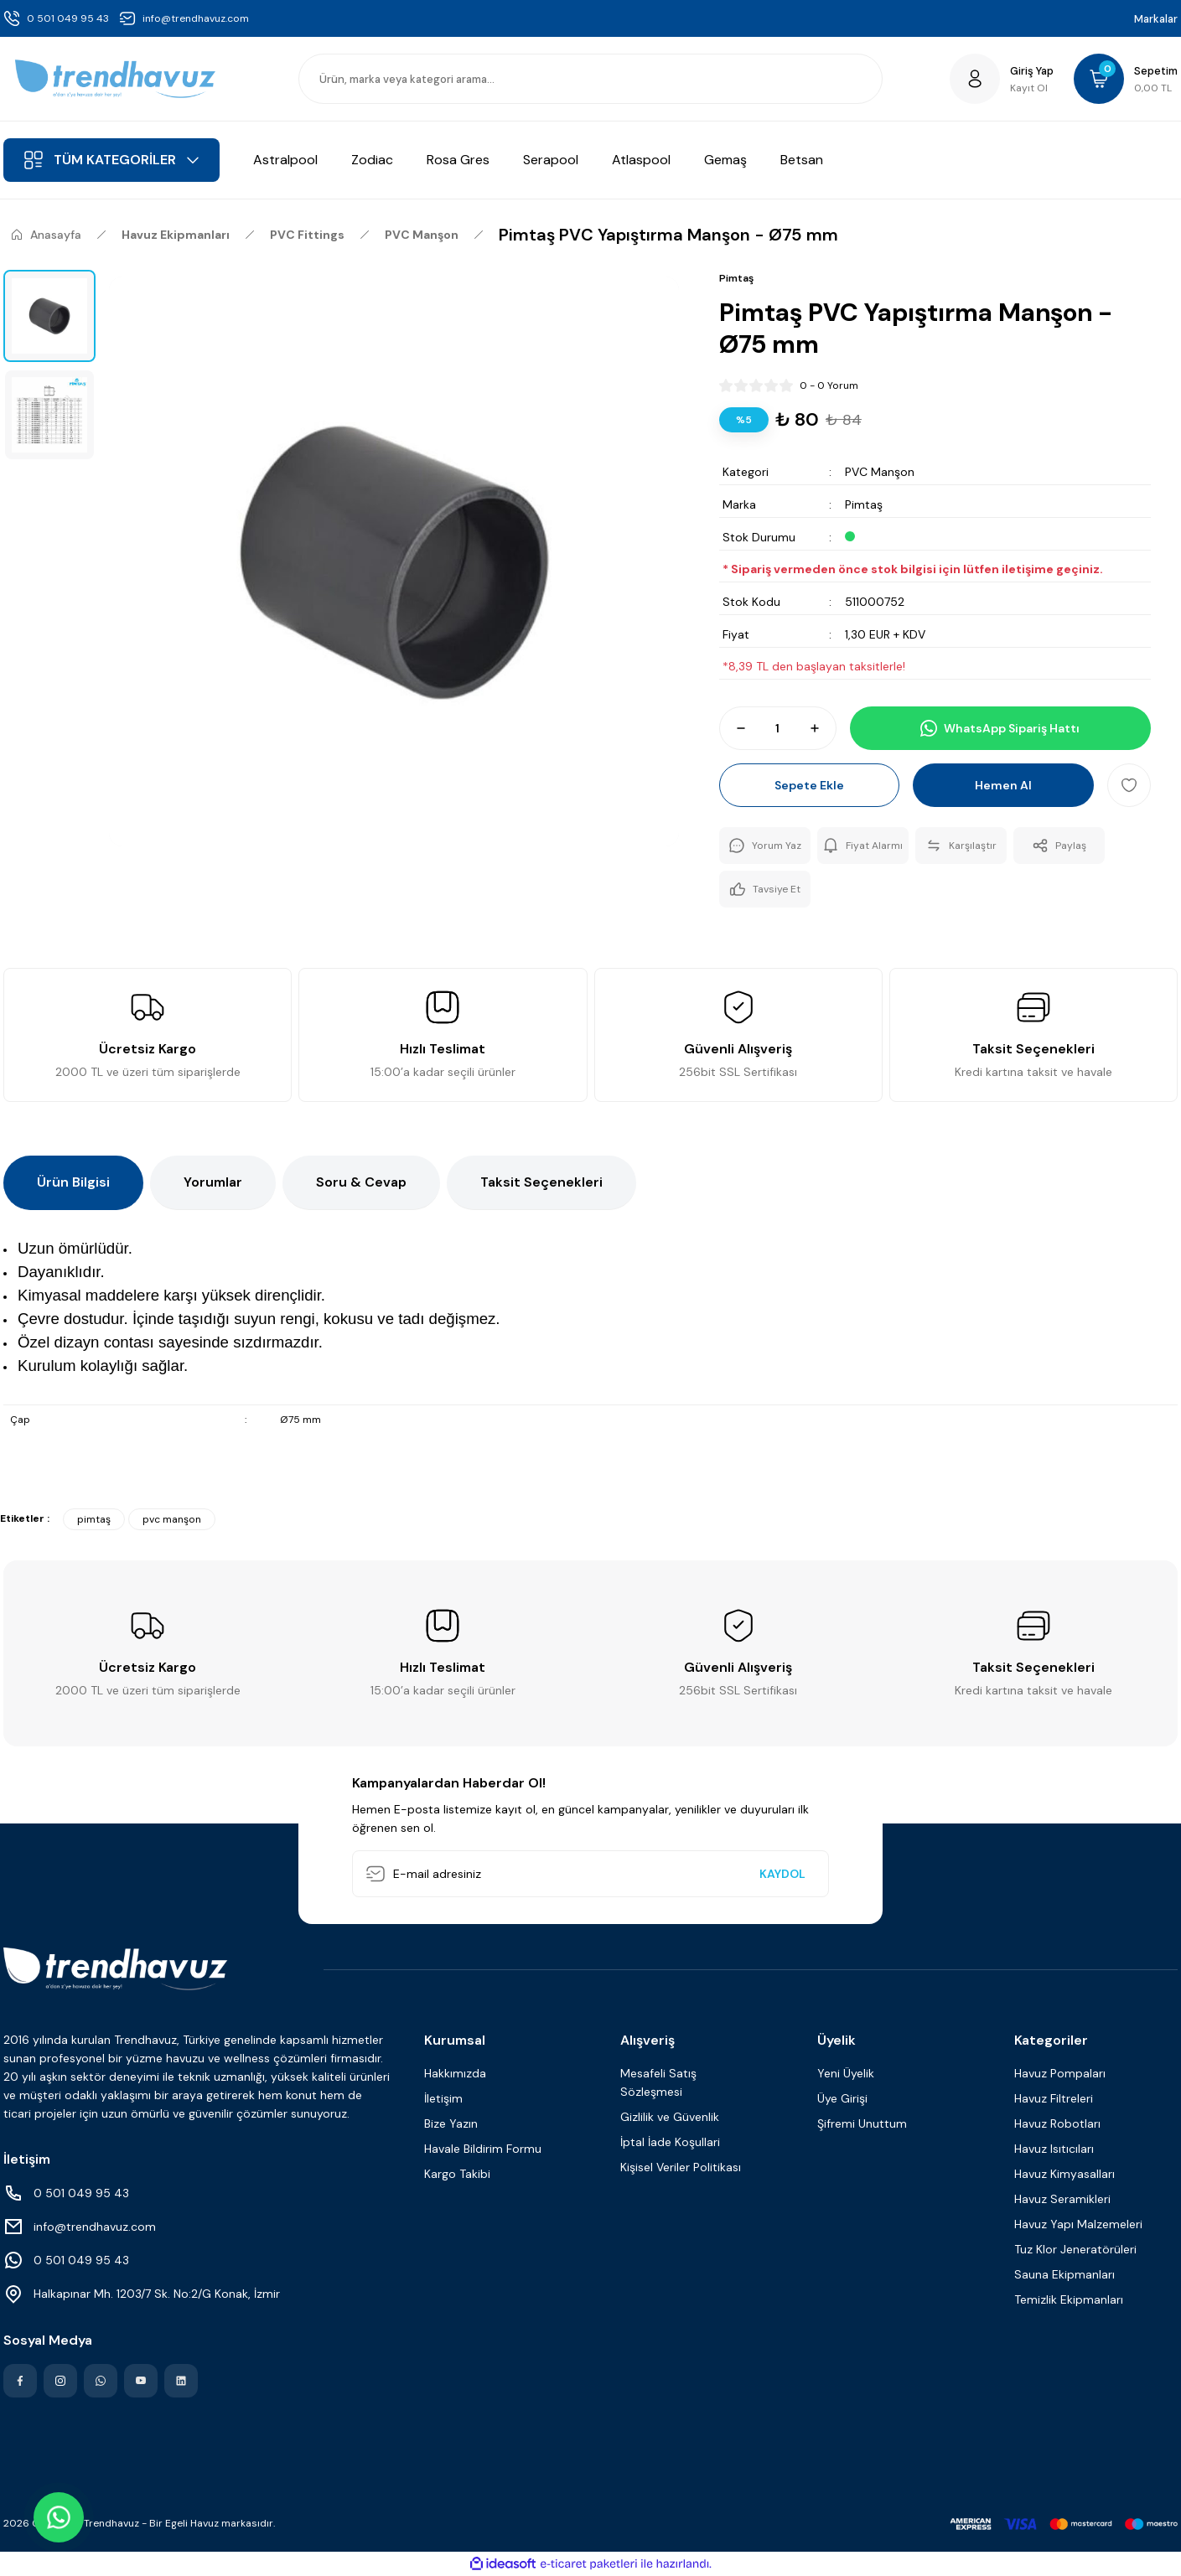  Describe the element at coordinates (670, 2141) in the screenshot. I see `İptal İade Koşullari` at that location.